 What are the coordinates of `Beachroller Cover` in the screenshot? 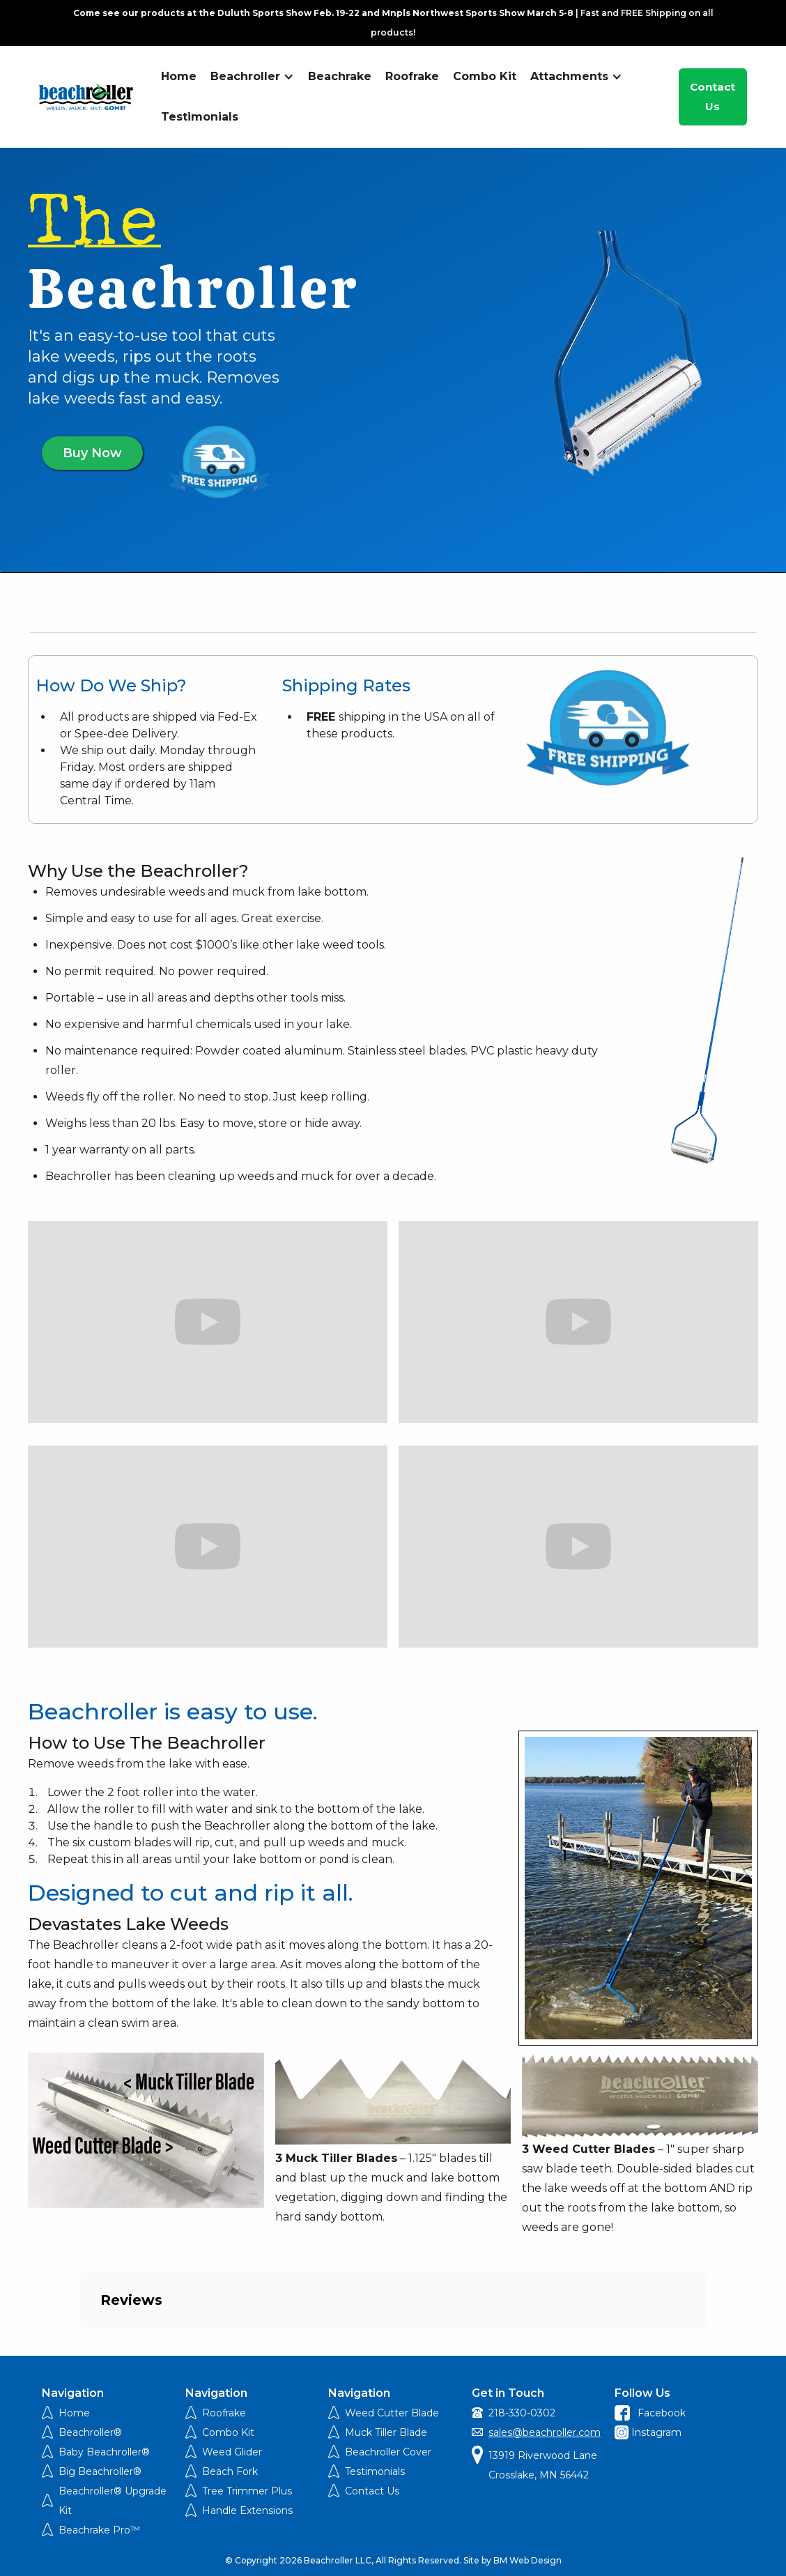 It's located at (388, 2452).